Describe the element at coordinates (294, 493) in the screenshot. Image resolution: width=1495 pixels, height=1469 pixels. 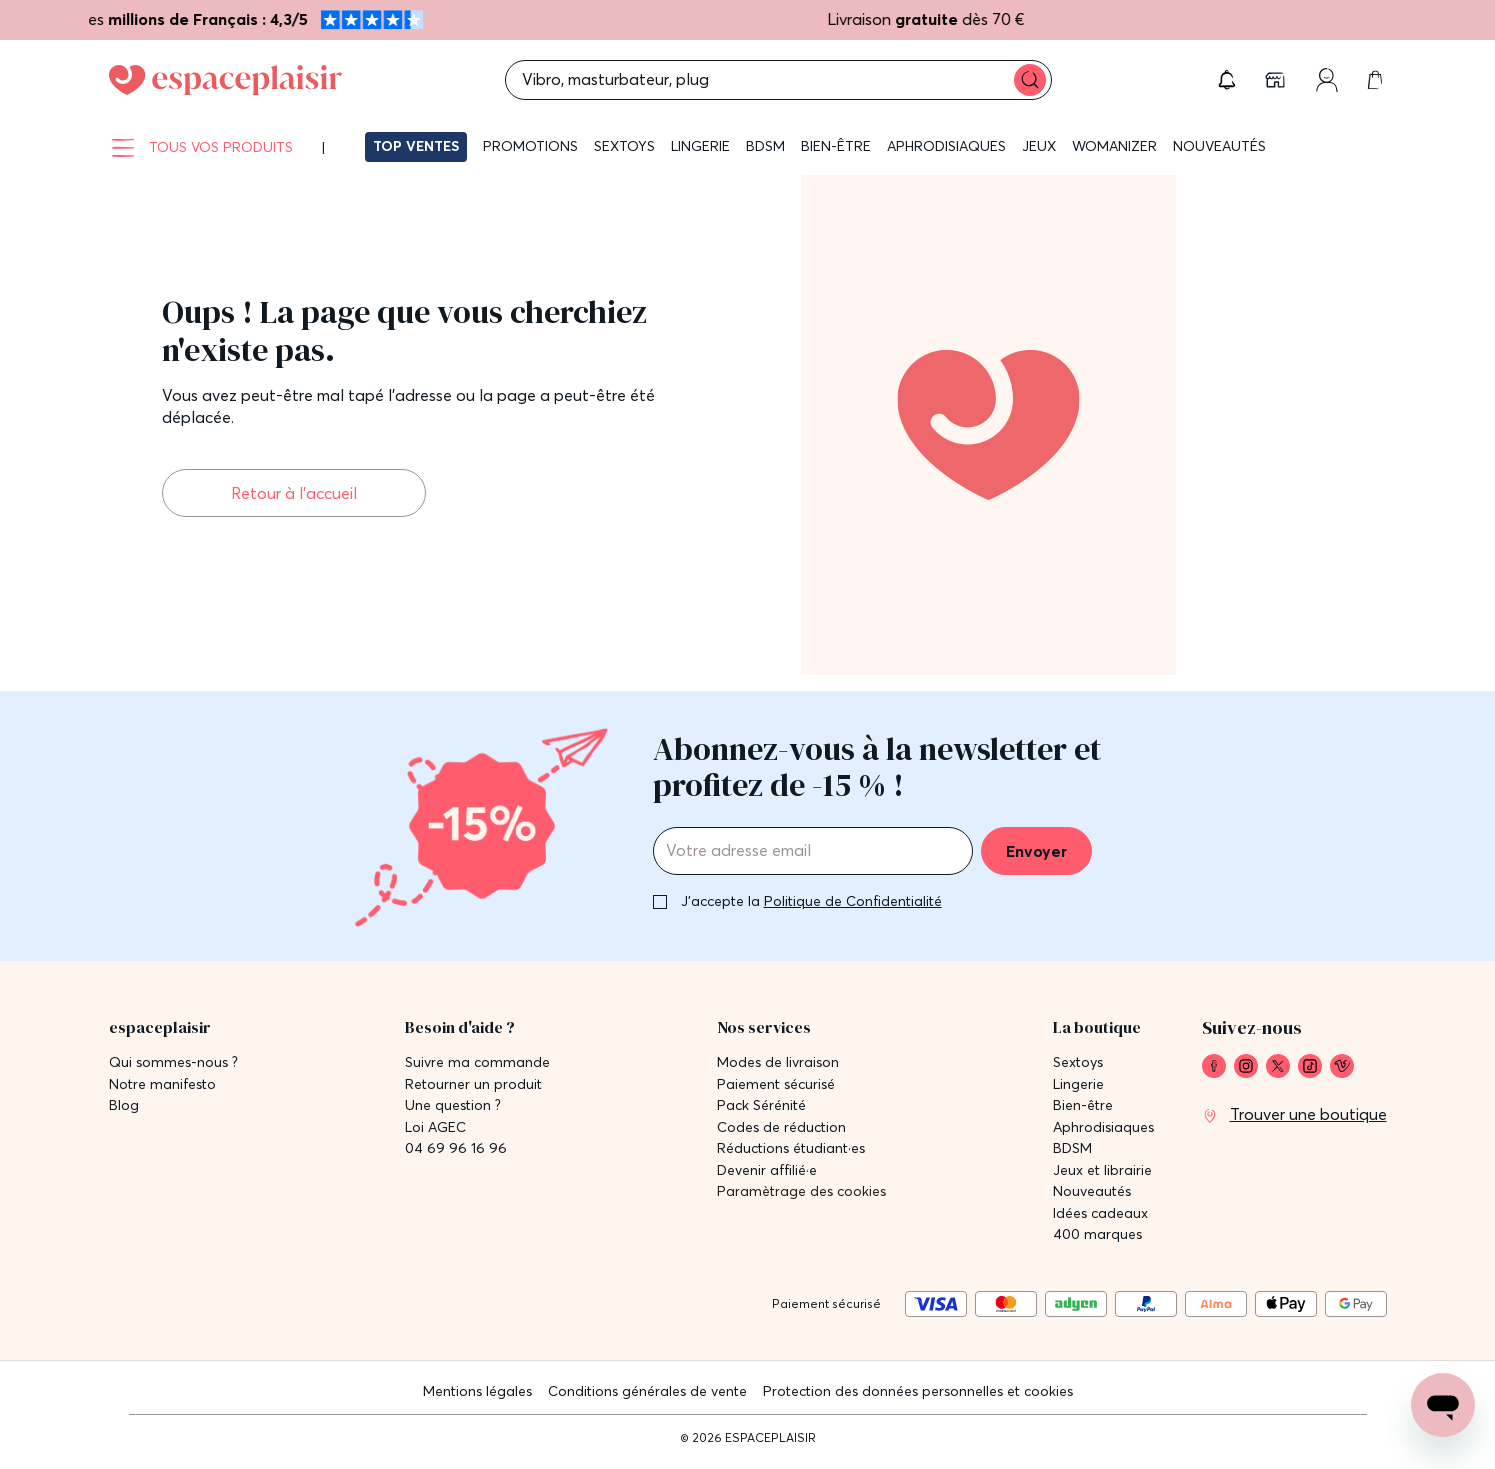
I see `Retour à l'accueil` at that location.